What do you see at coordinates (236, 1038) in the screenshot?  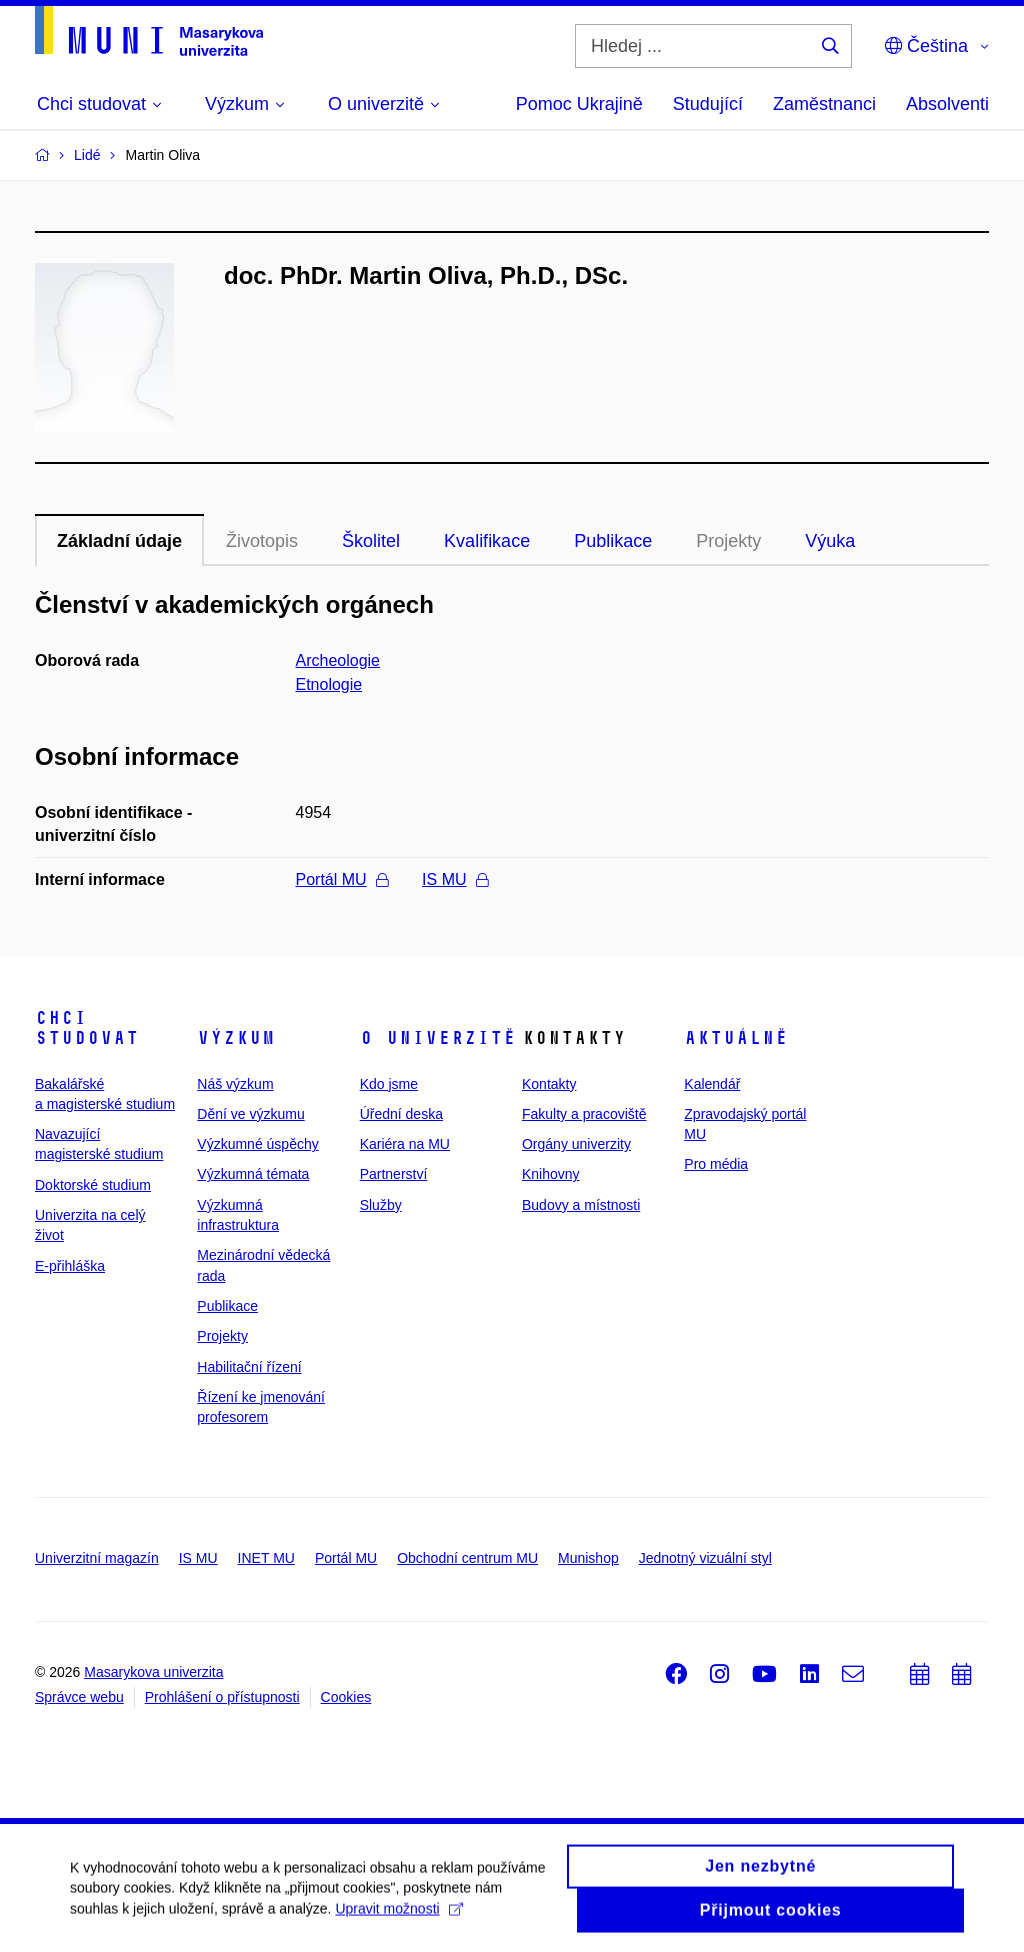 I see `Výzkum` at bounding box center [236, 1038].